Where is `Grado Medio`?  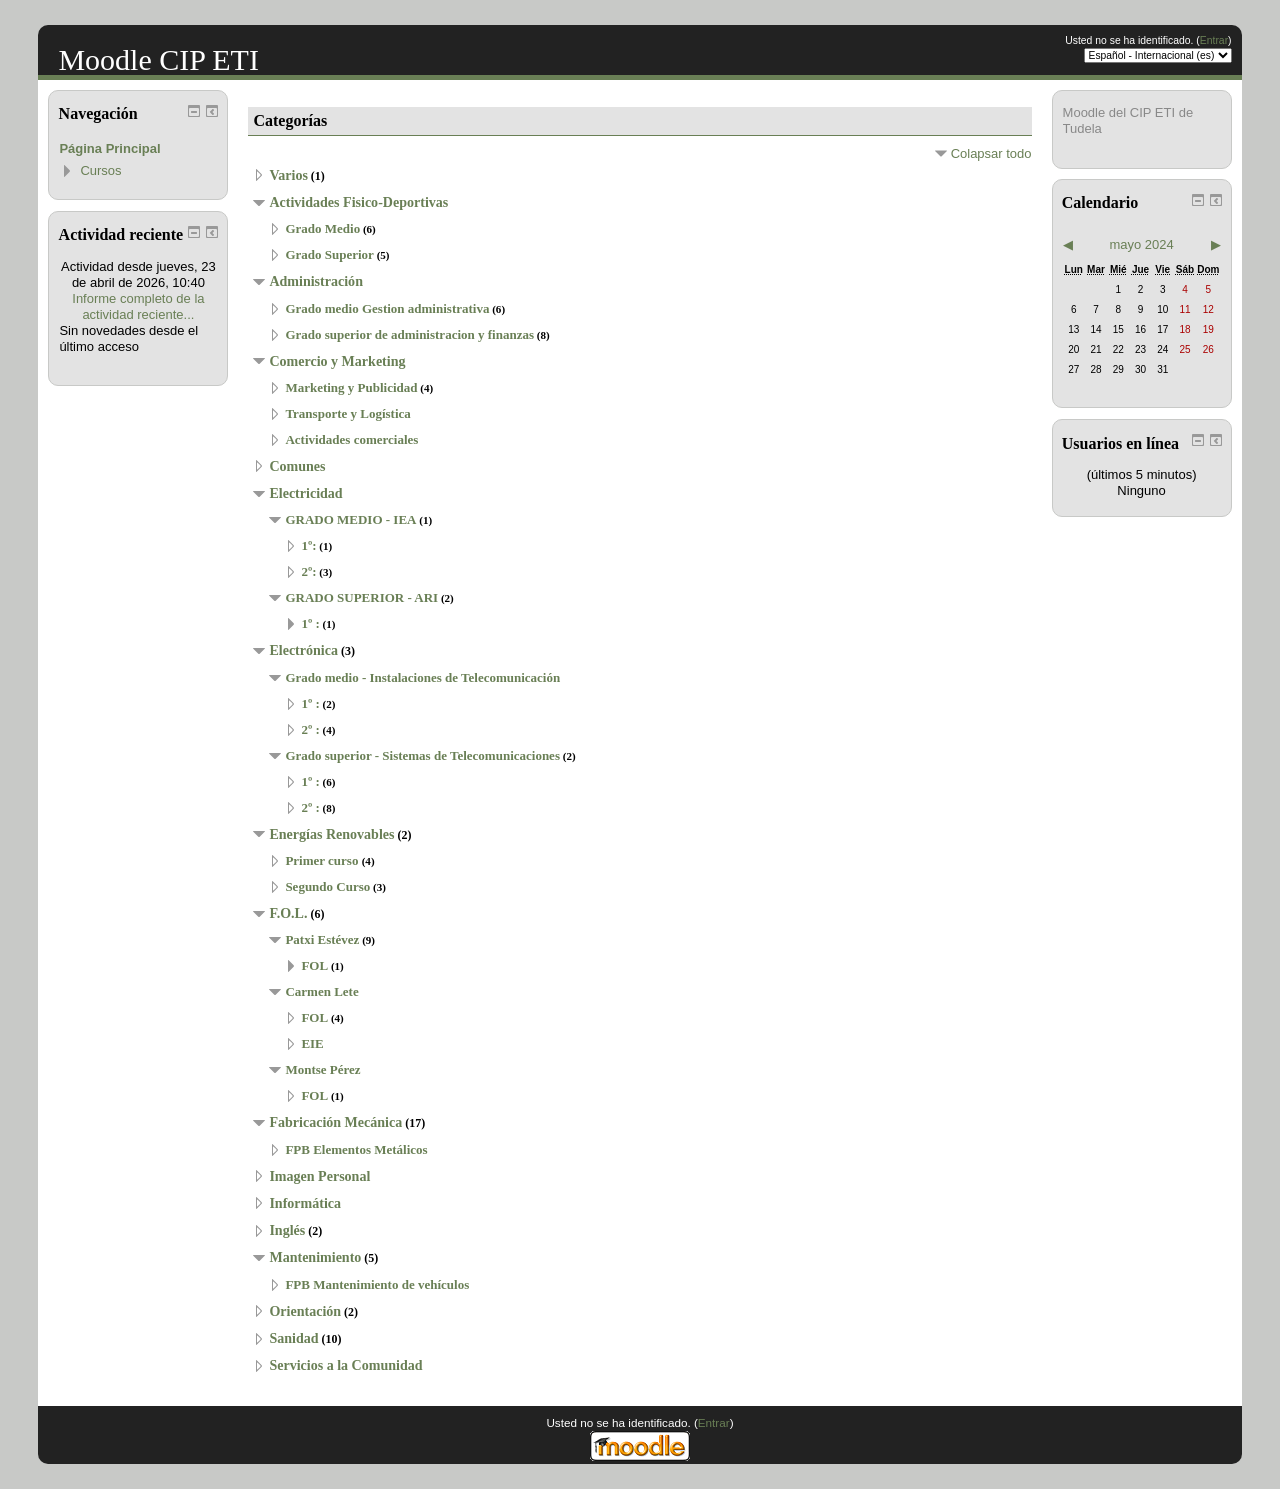
Grado Medio is located at coordinates (322, 228).